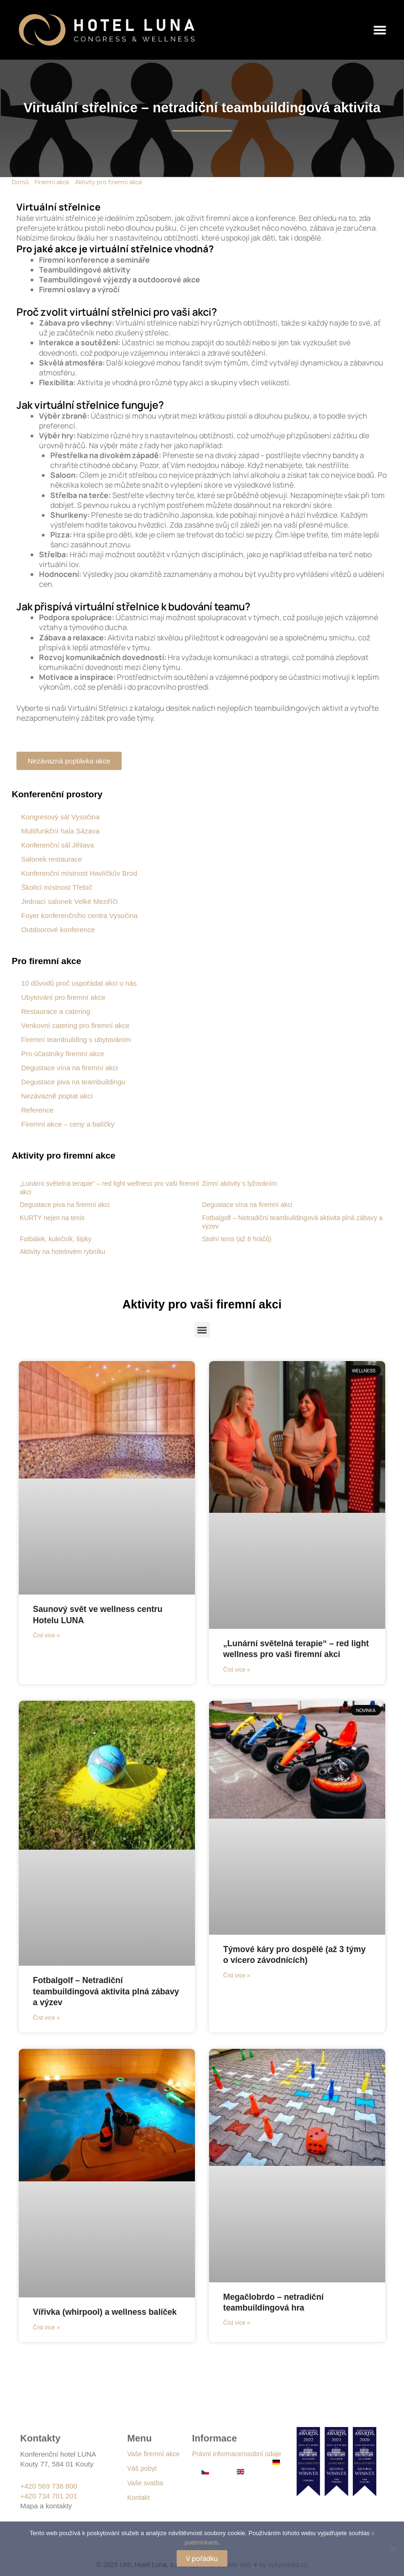 The image size is (404, 2576). What do you see at coordinates (56, 887) in the screenshot?
I see `Školicí místnost Třebíč` at bounding box center [56, 887].